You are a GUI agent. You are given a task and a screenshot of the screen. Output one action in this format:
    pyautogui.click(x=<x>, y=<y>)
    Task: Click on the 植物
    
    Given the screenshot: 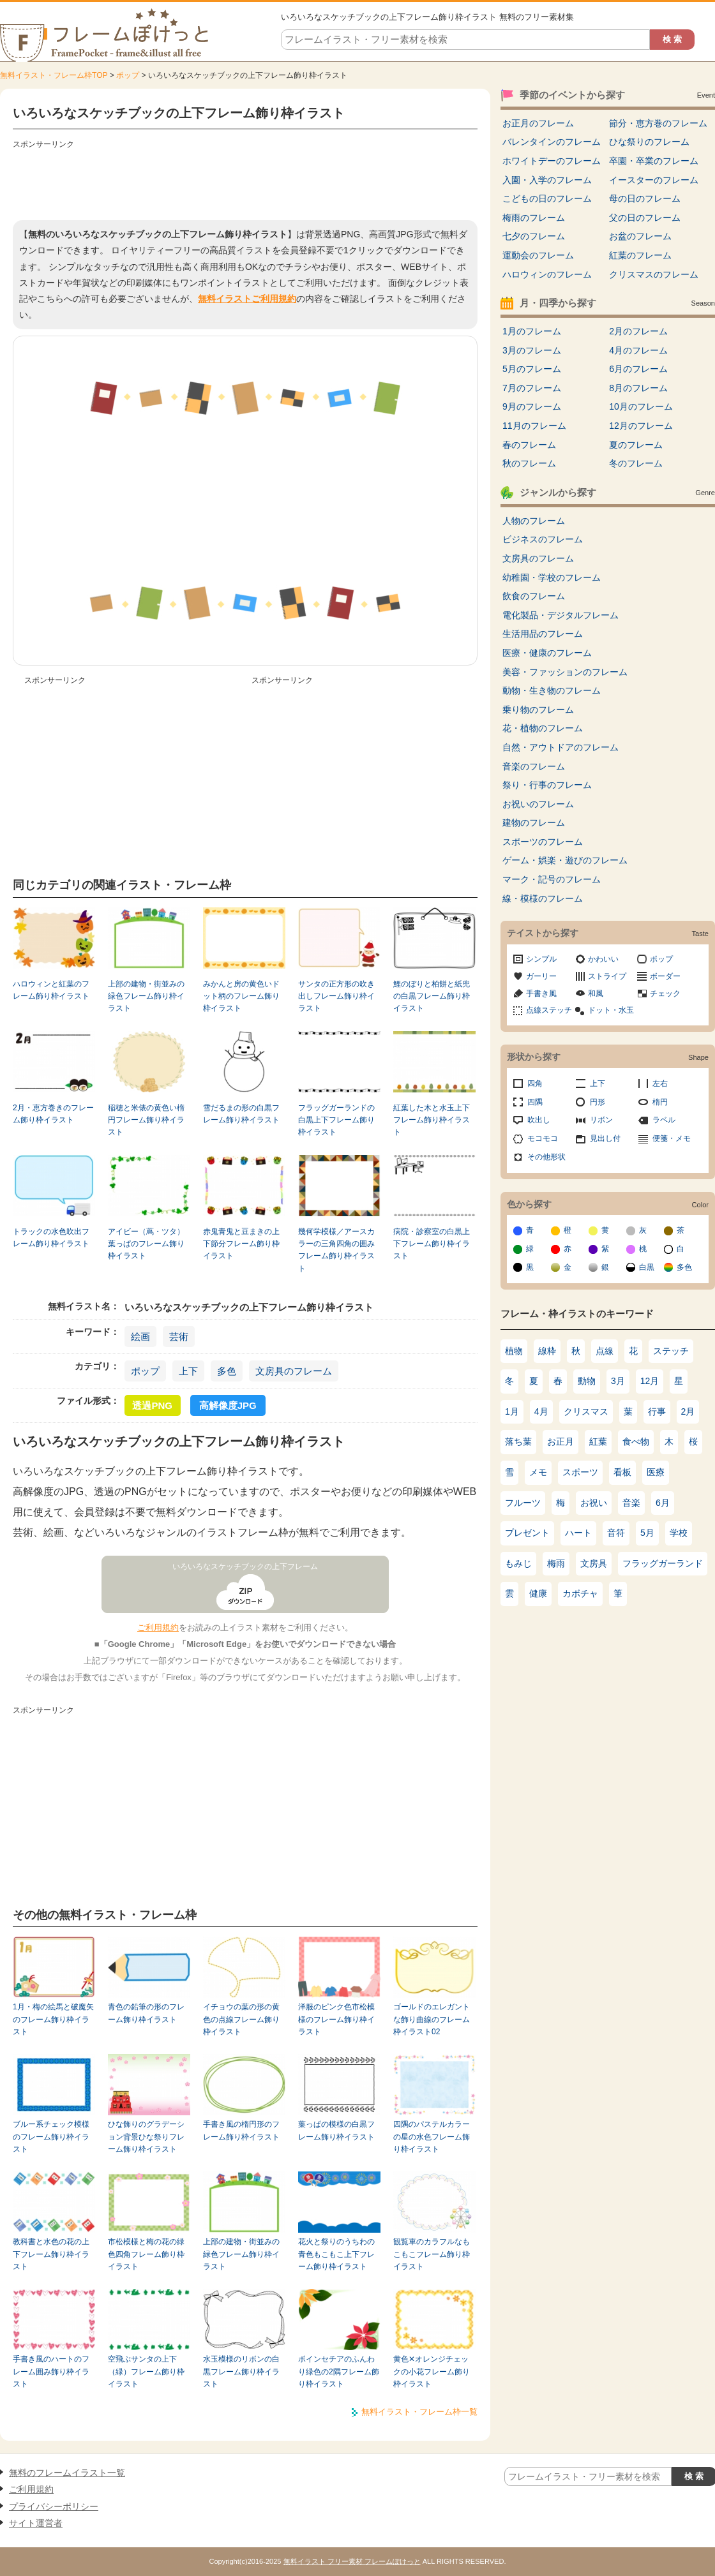 What is the action you would take?
    pyautogui.click(x=514, y=1351)
    